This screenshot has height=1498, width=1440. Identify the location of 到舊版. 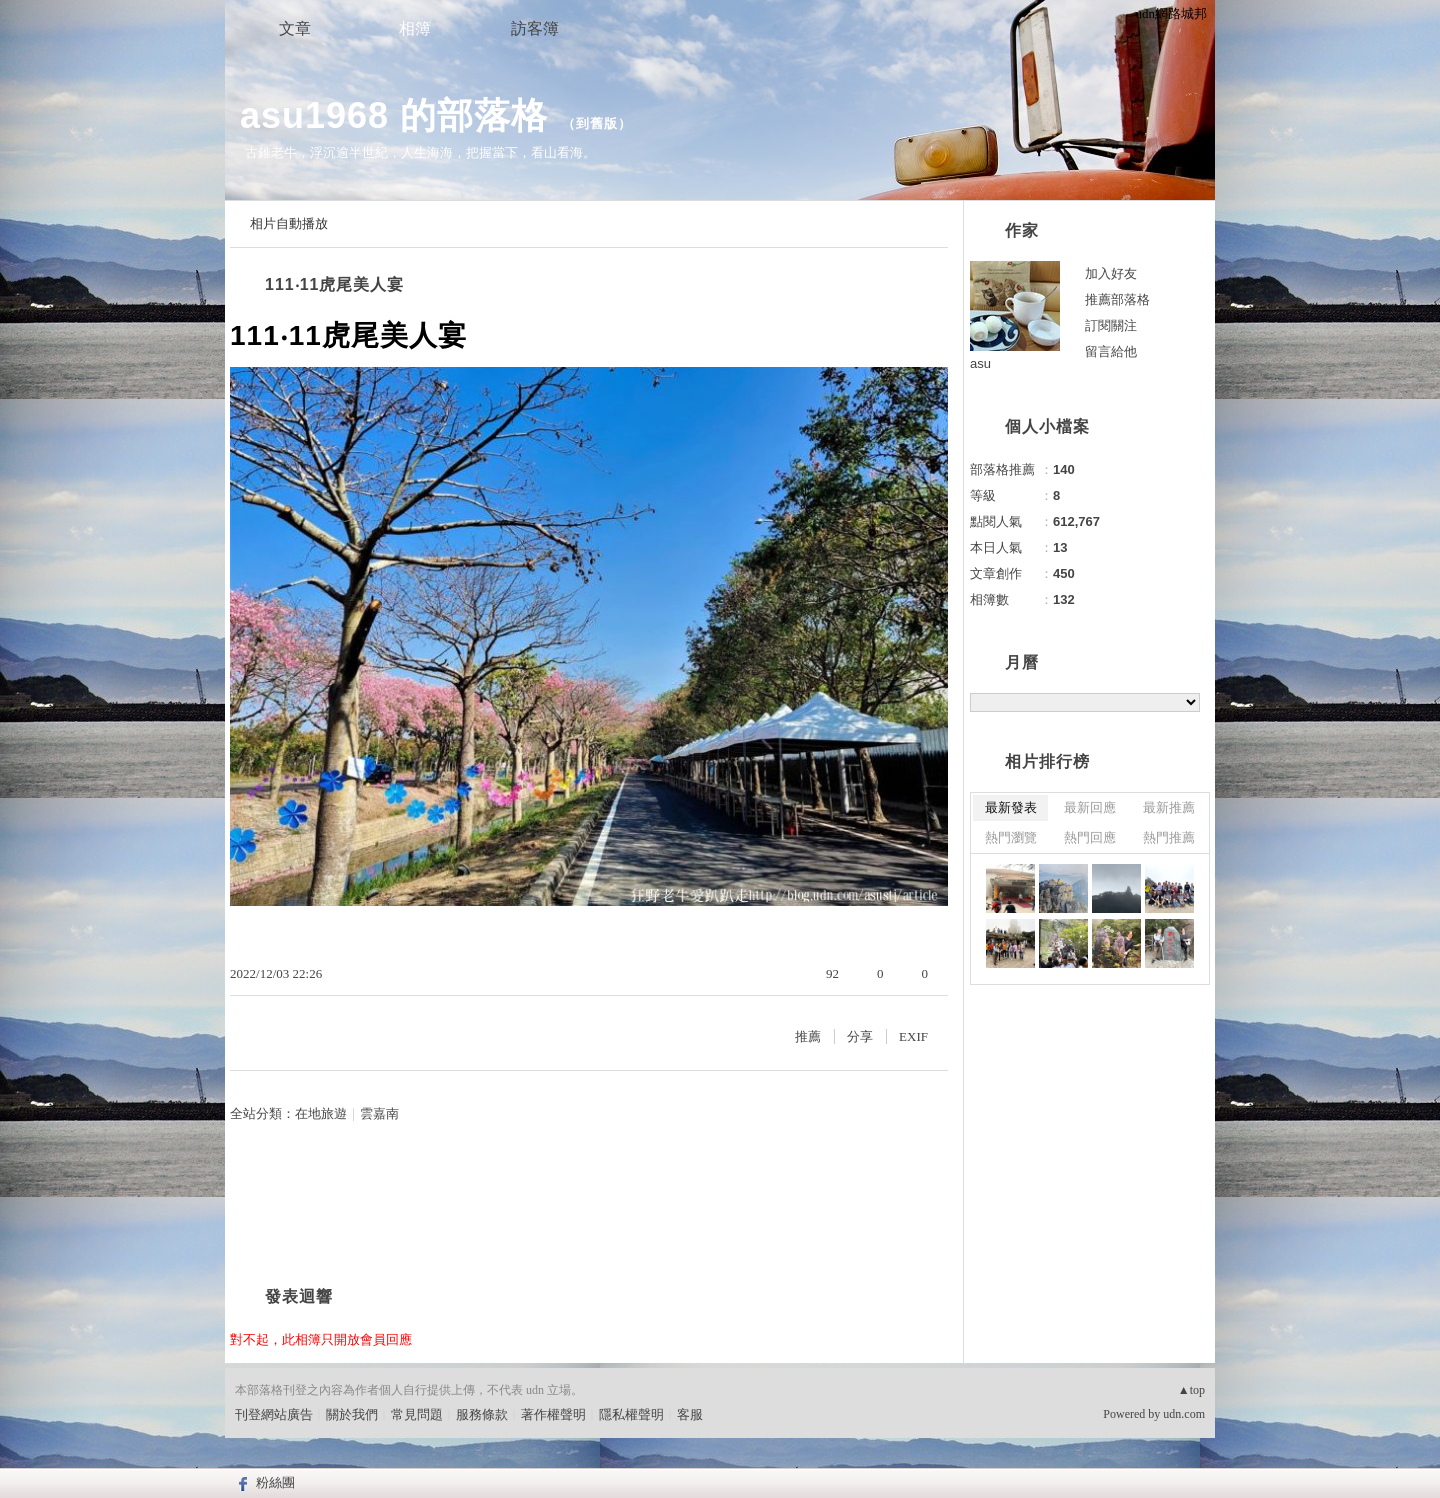
(597, 123).